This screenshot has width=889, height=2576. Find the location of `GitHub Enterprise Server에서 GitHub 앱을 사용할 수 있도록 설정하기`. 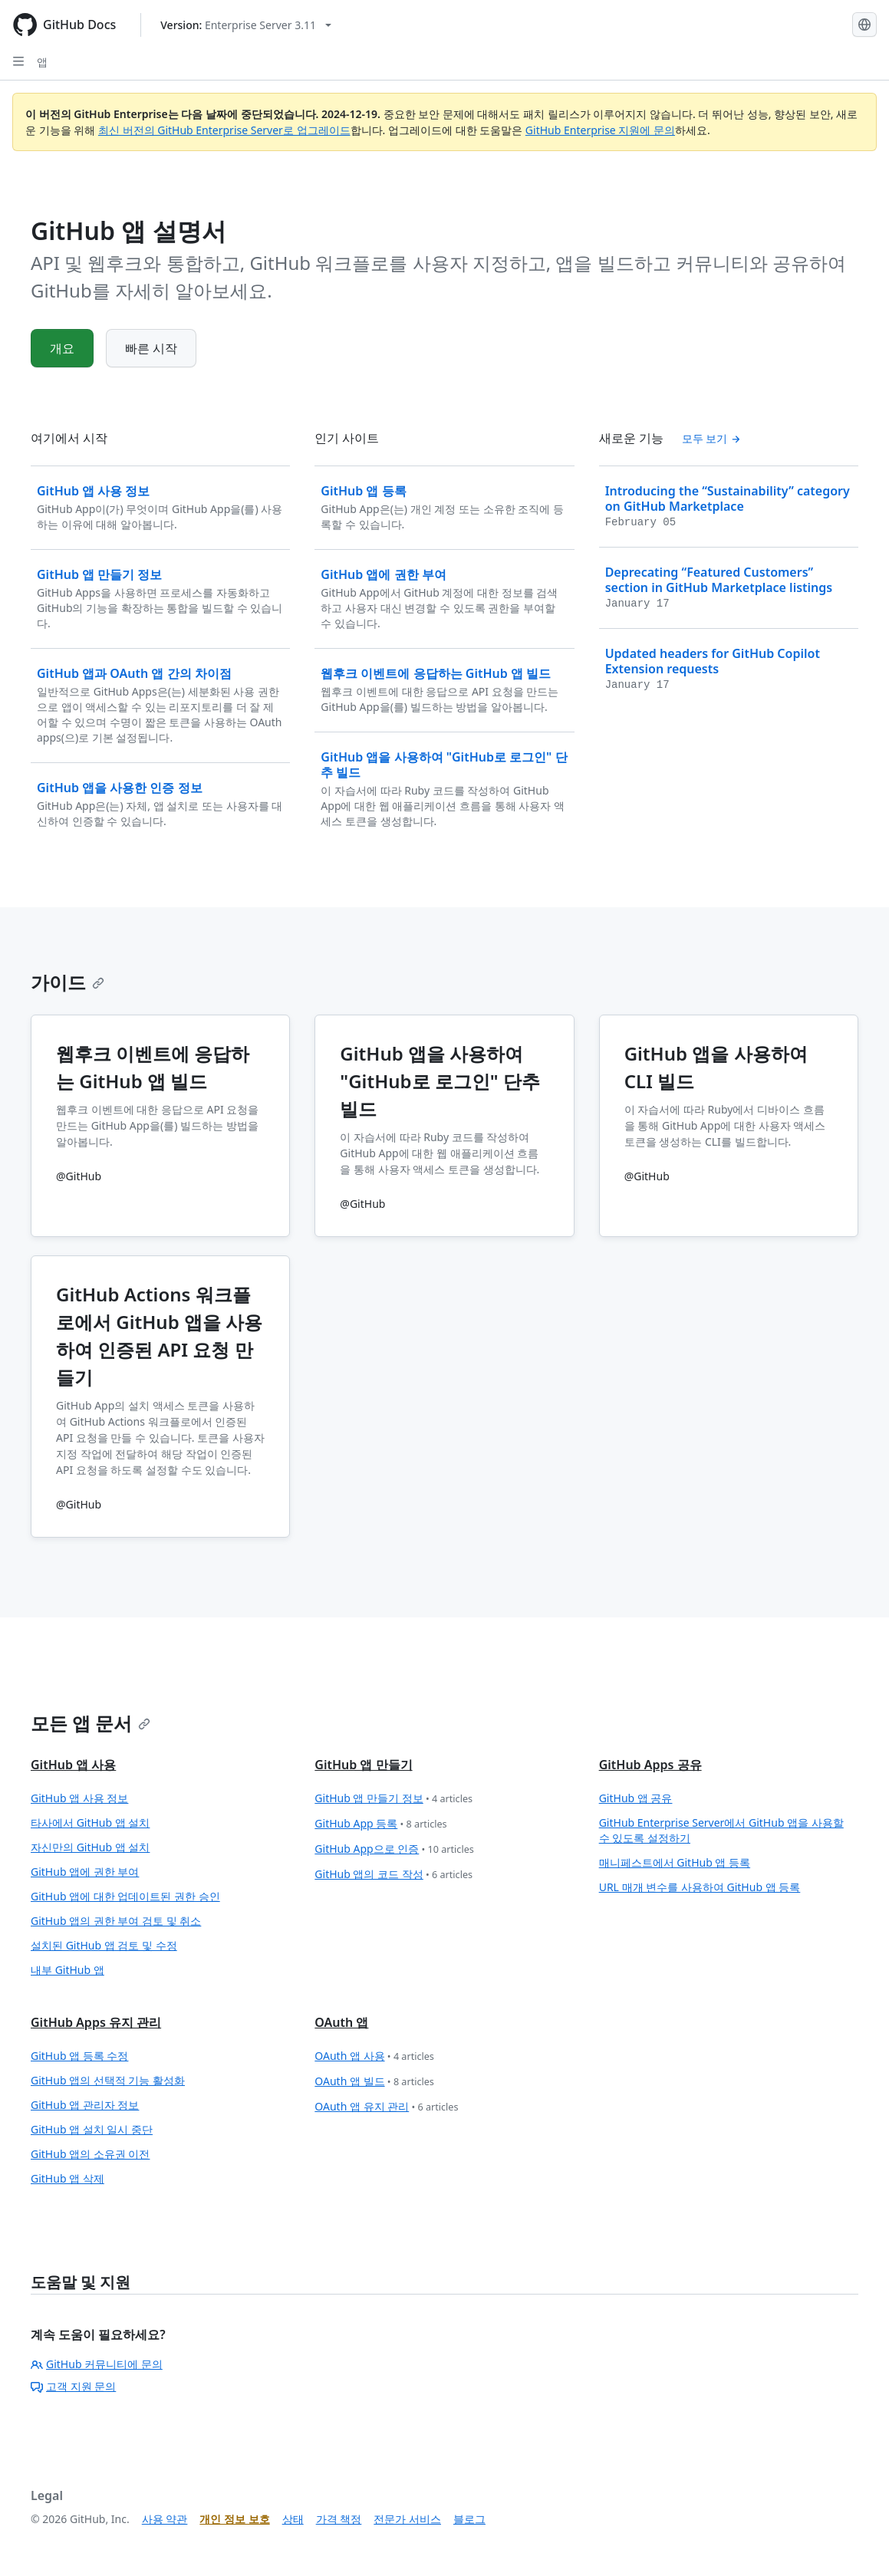

GitHub Enterprise Server에서 GitHub 앱을 사용할 수 있도록 설정하기 is located at coordinates (721, 1830).